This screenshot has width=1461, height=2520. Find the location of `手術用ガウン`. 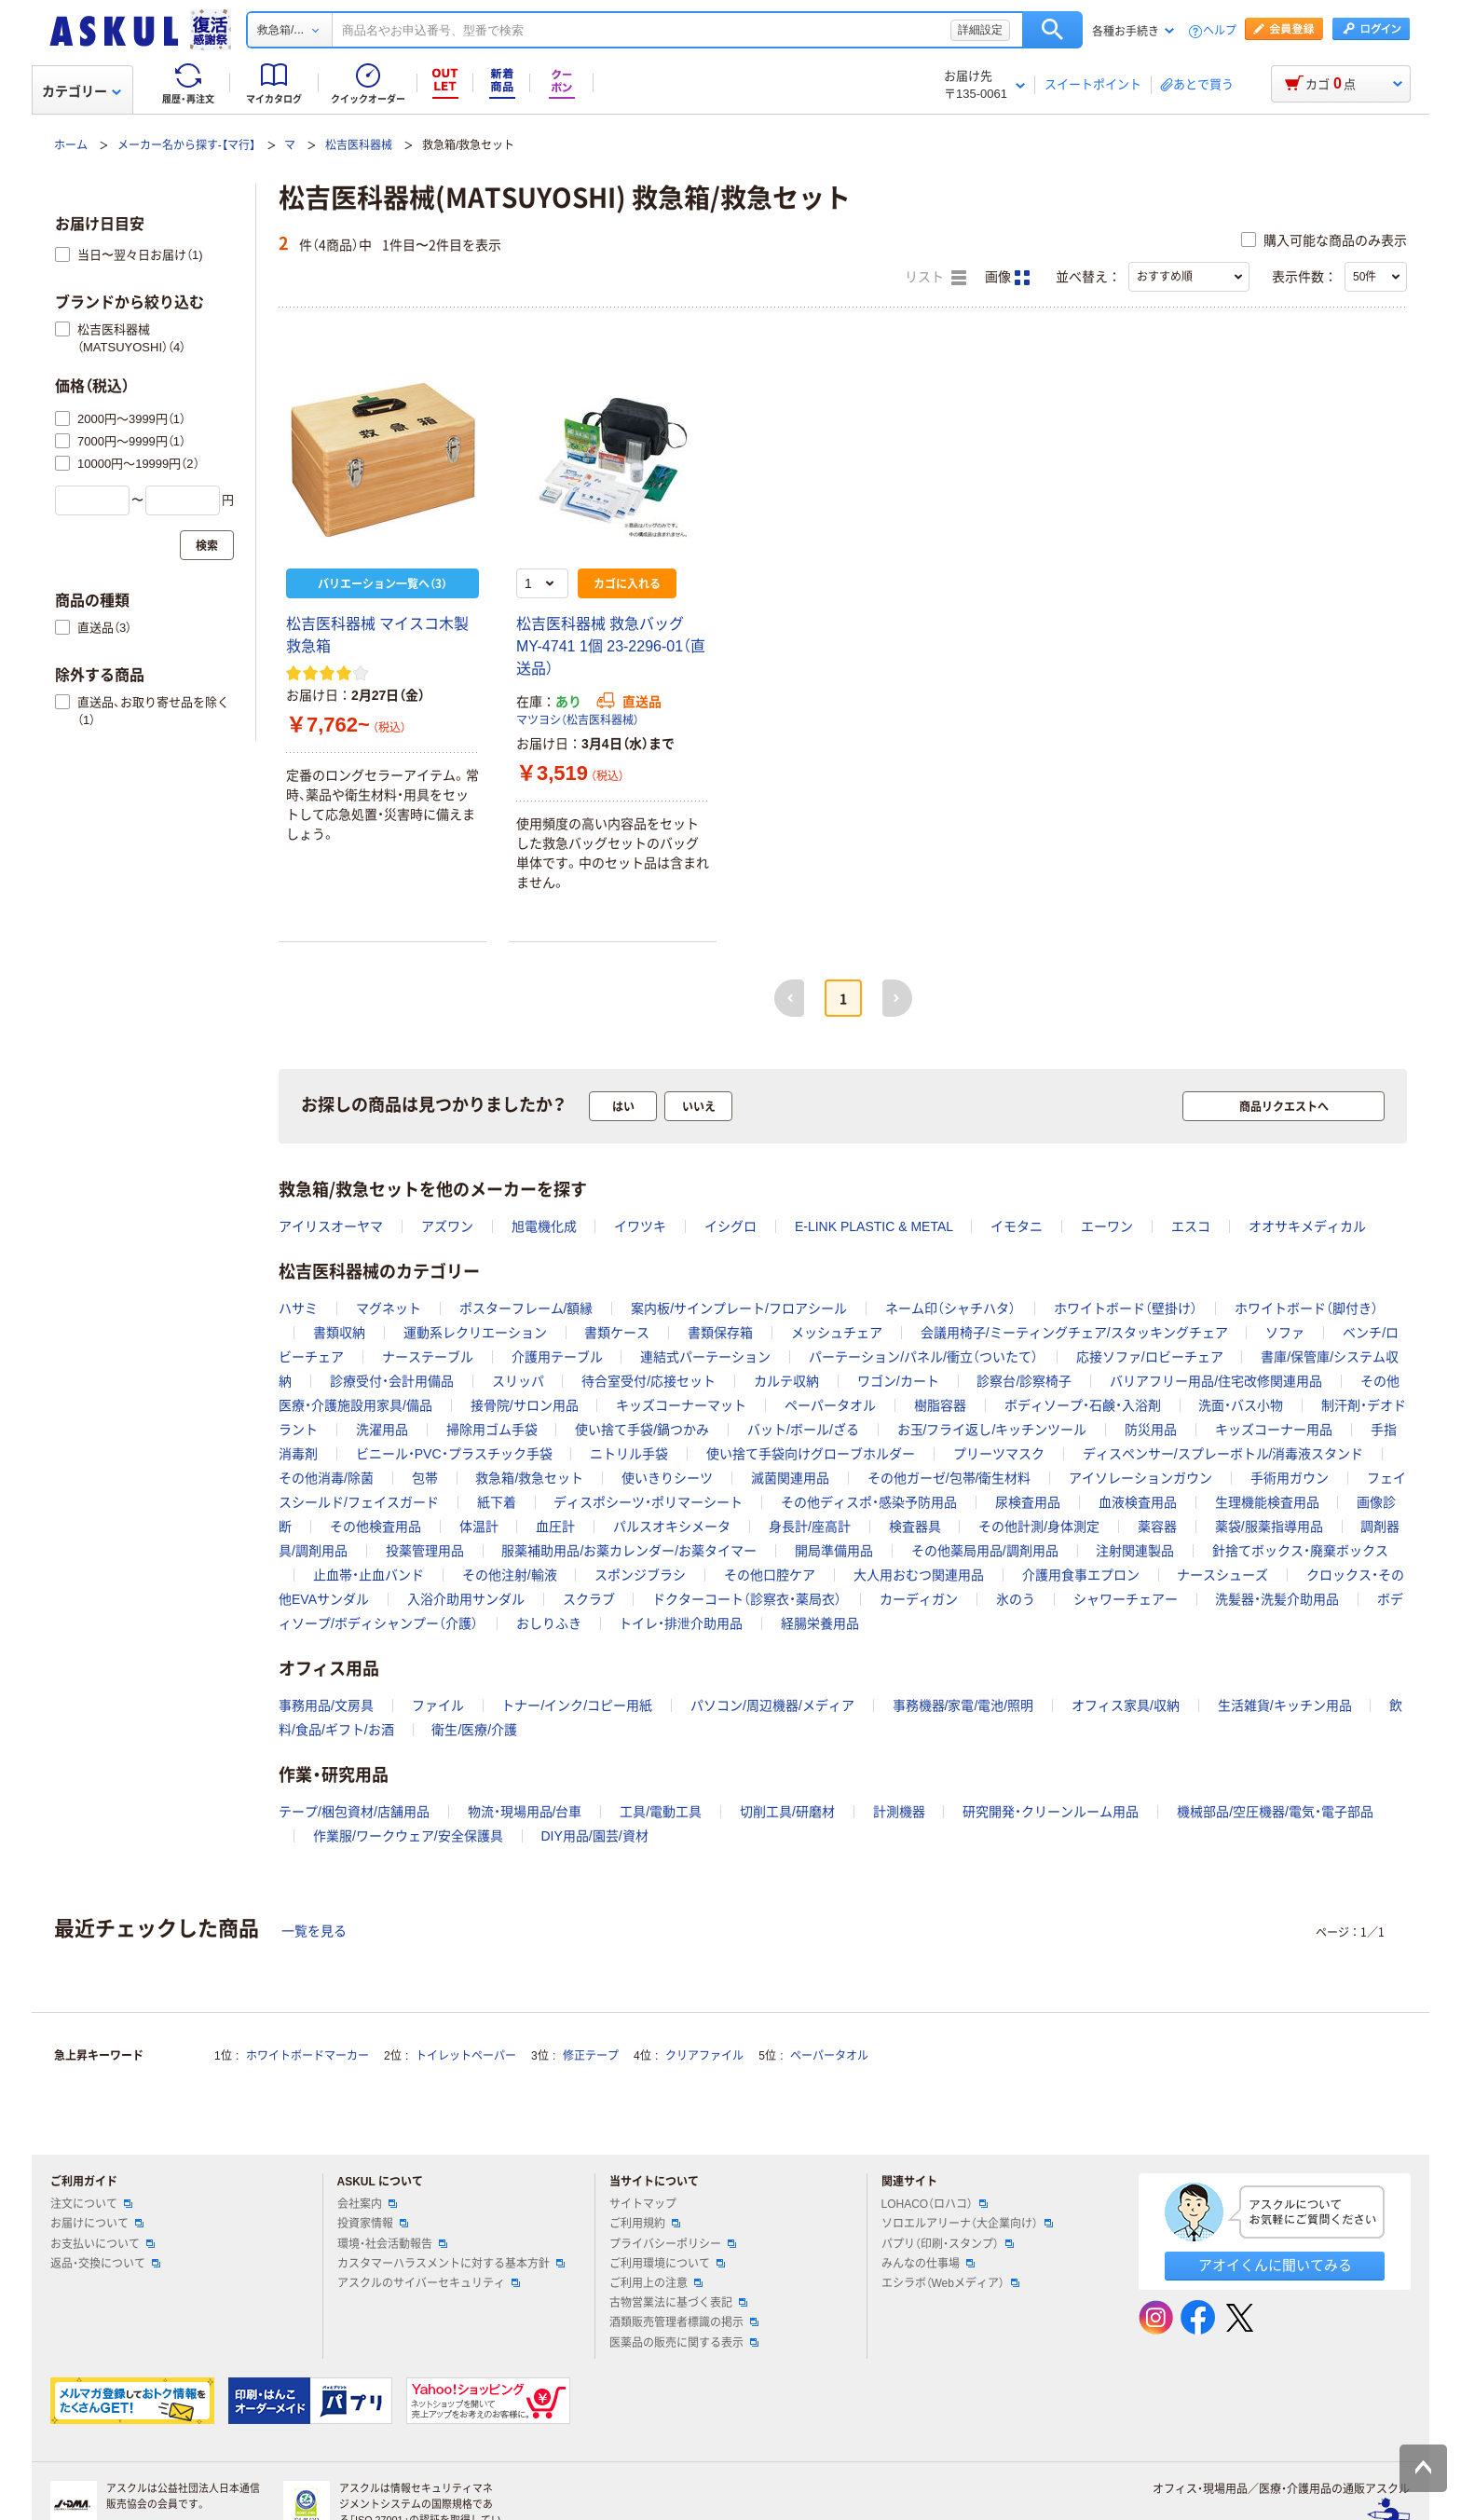

手術用ガウン is located at coordinates (1289, 1478).